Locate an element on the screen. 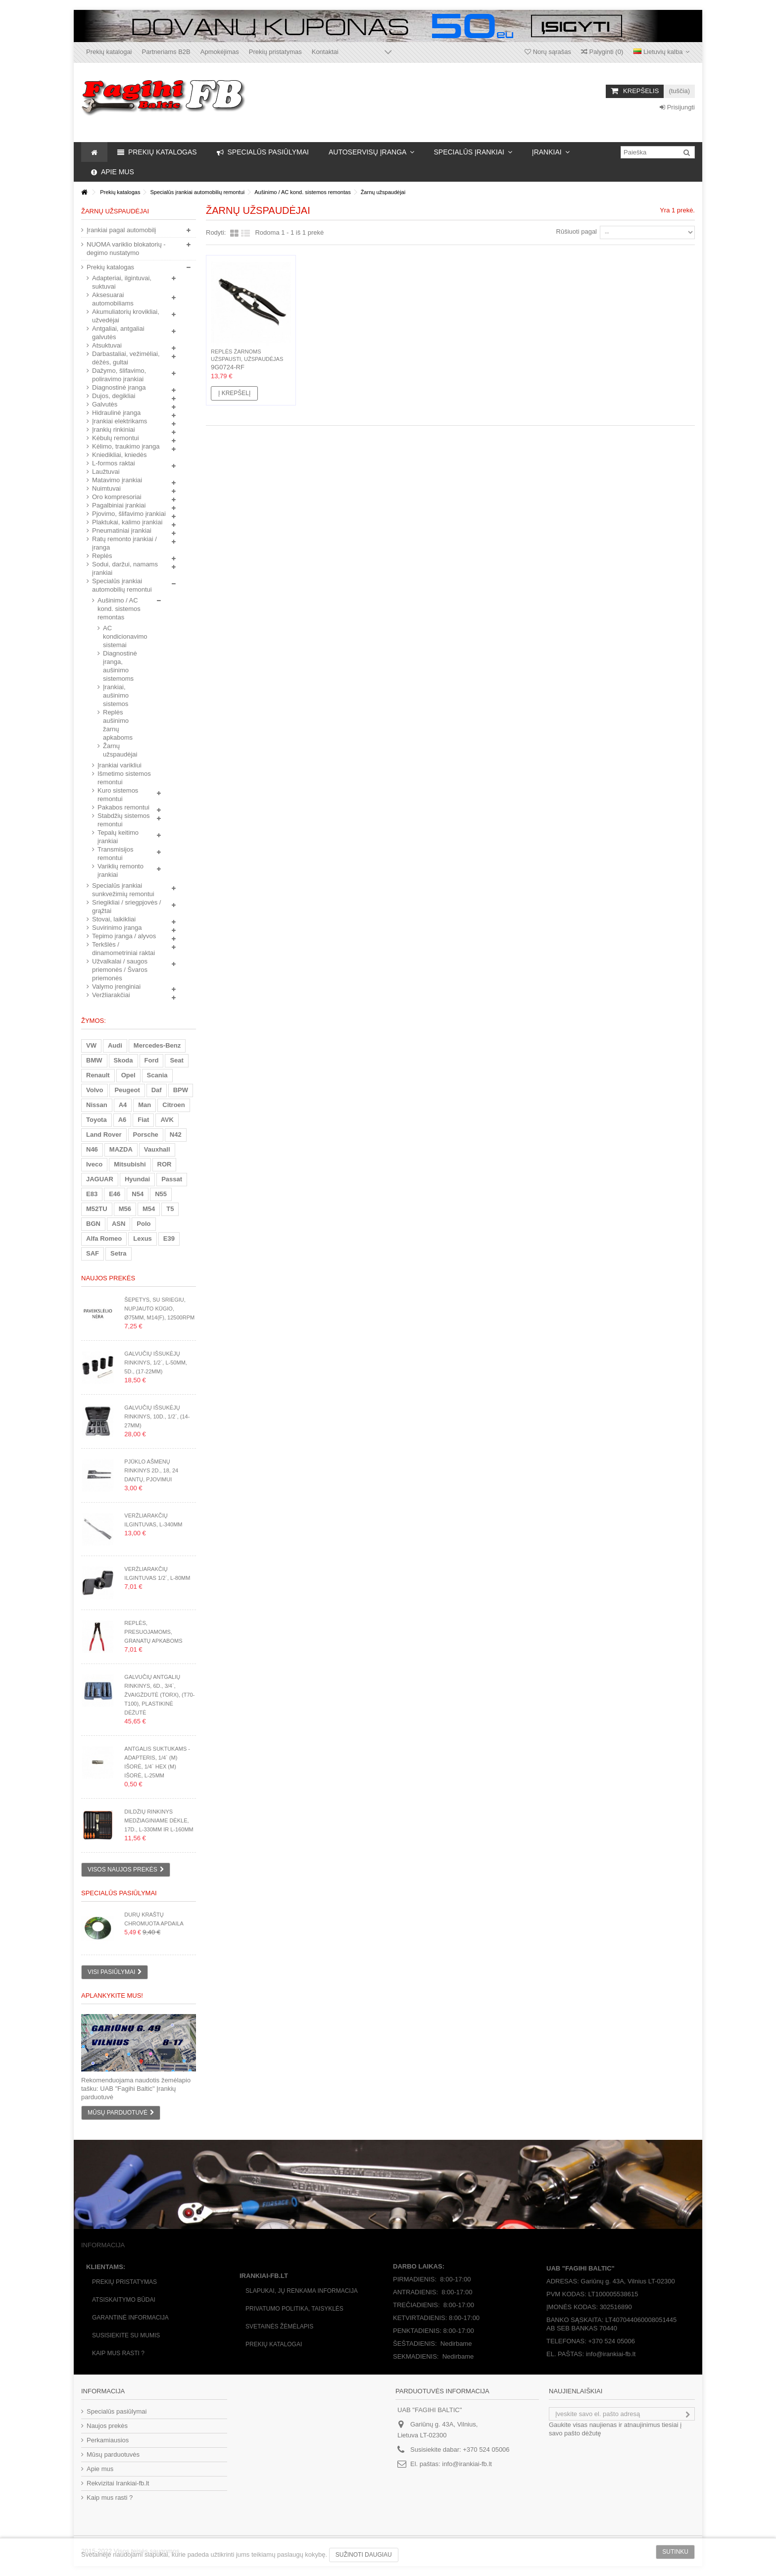  Renault is located at coordinates (98, 1075).